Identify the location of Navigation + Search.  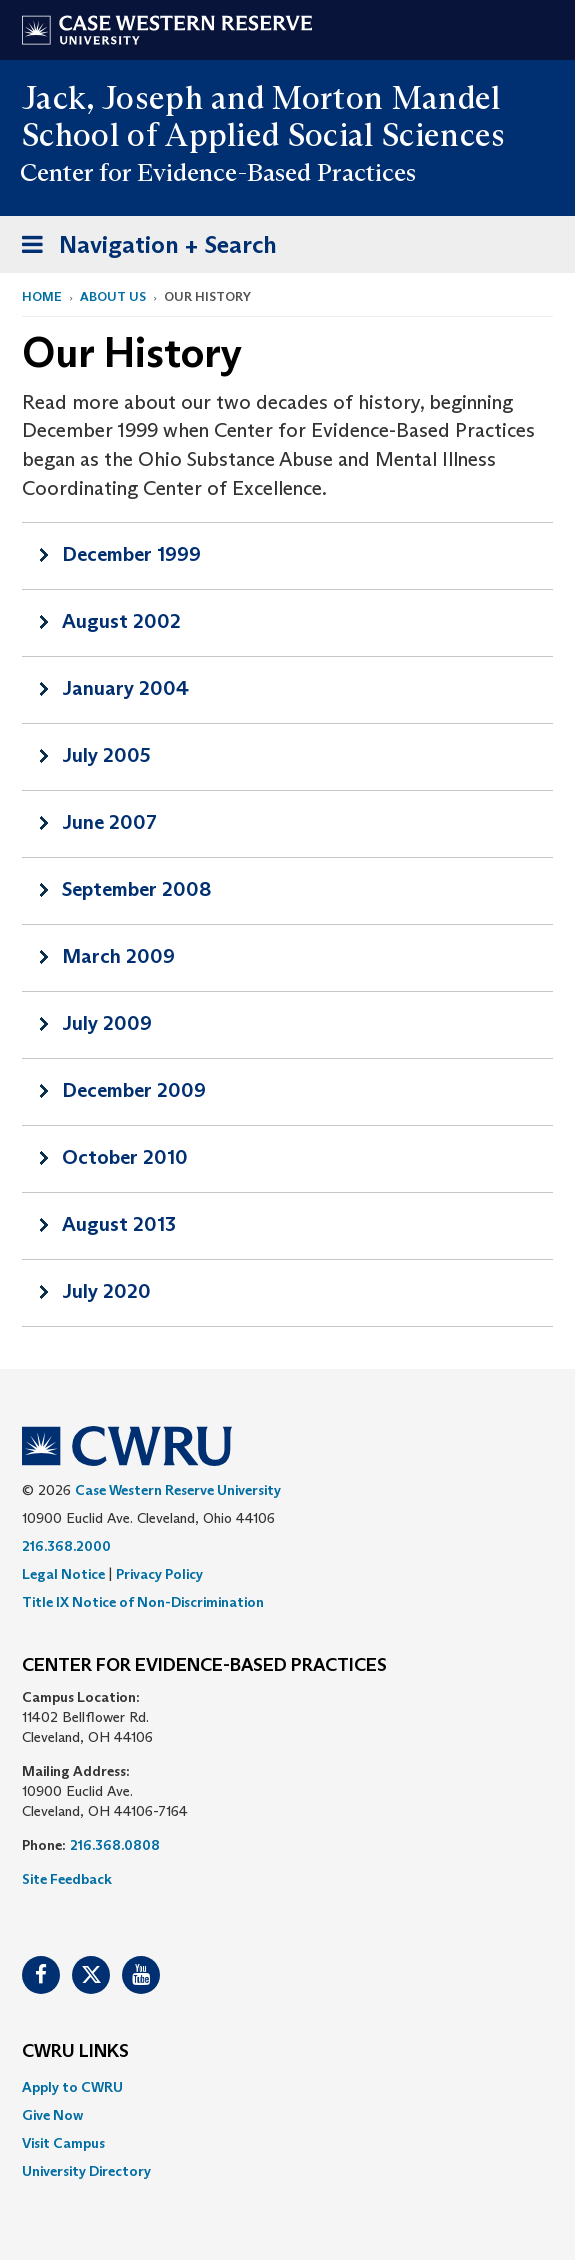
(143, 248).